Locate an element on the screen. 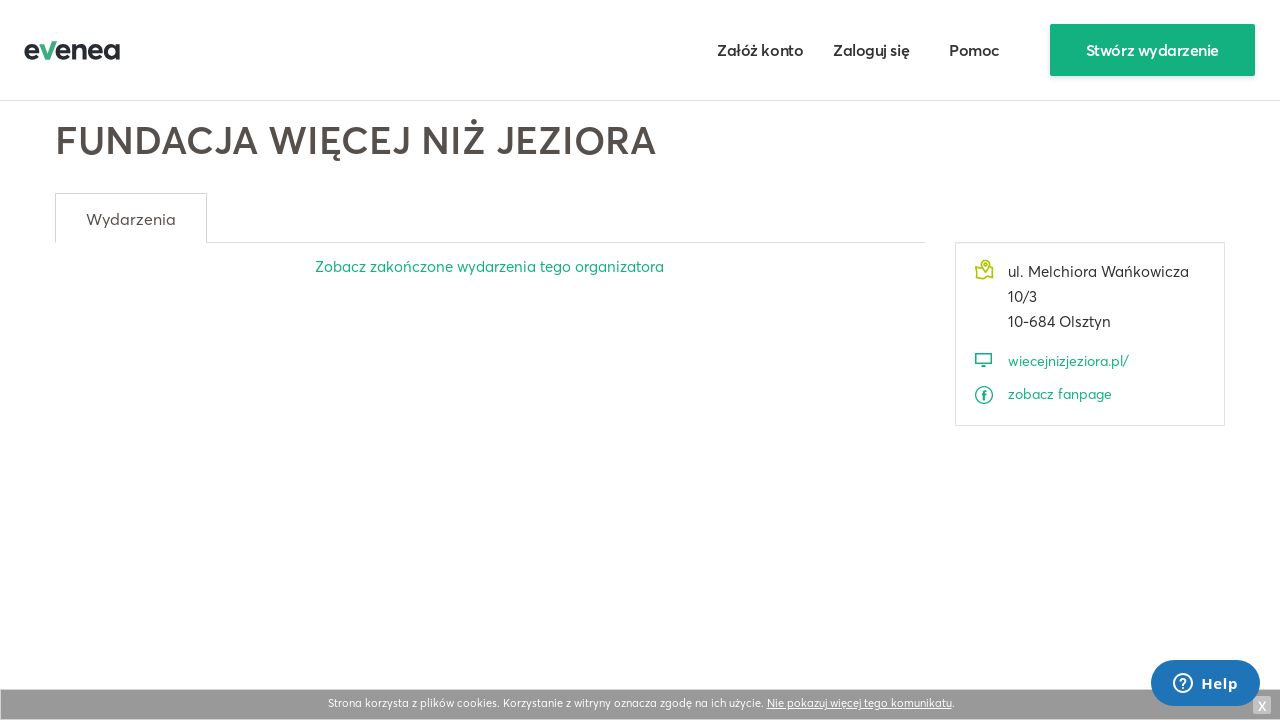  Załóż konto is located at coordinates (760, 50).